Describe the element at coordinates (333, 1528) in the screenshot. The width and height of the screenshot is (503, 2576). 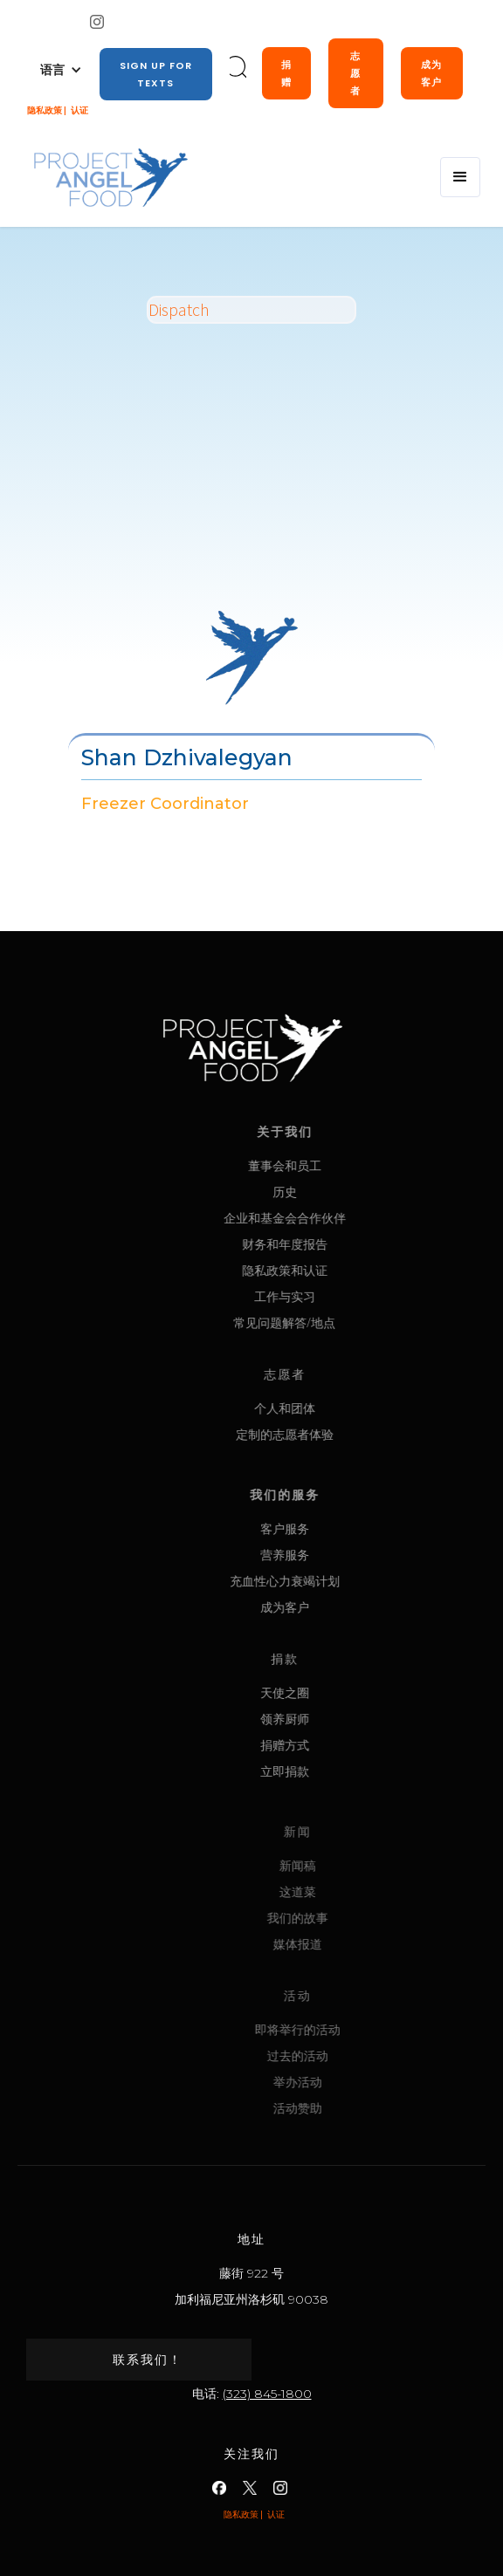
I see `客户服务` at that location.